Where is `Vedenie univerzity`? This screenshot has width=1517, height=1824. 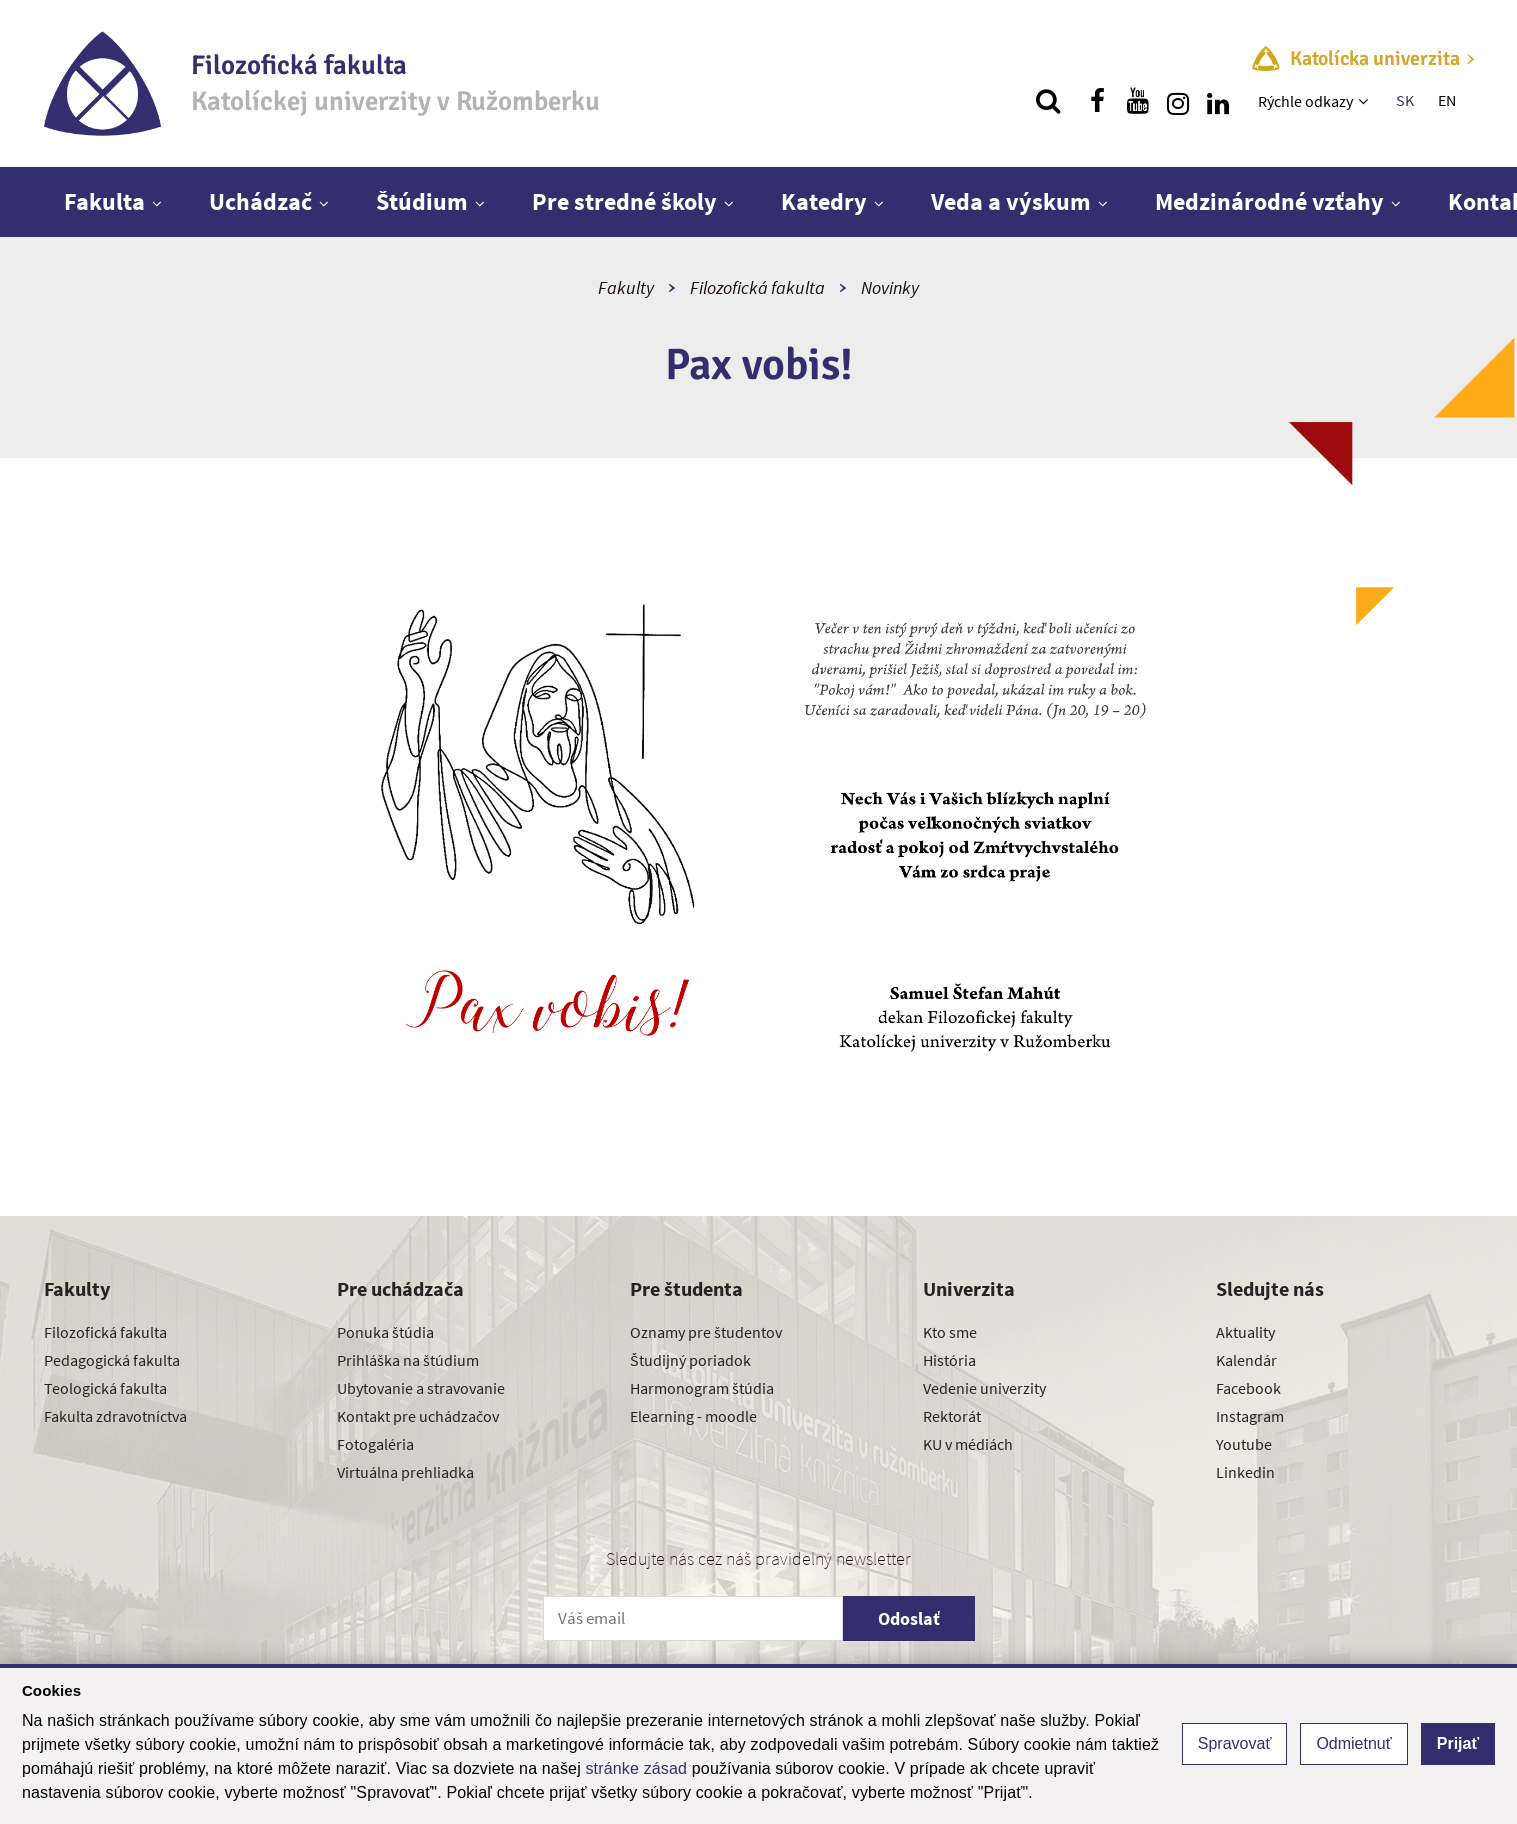
Vedenie univerzity is located at coordinates (984, 1388).